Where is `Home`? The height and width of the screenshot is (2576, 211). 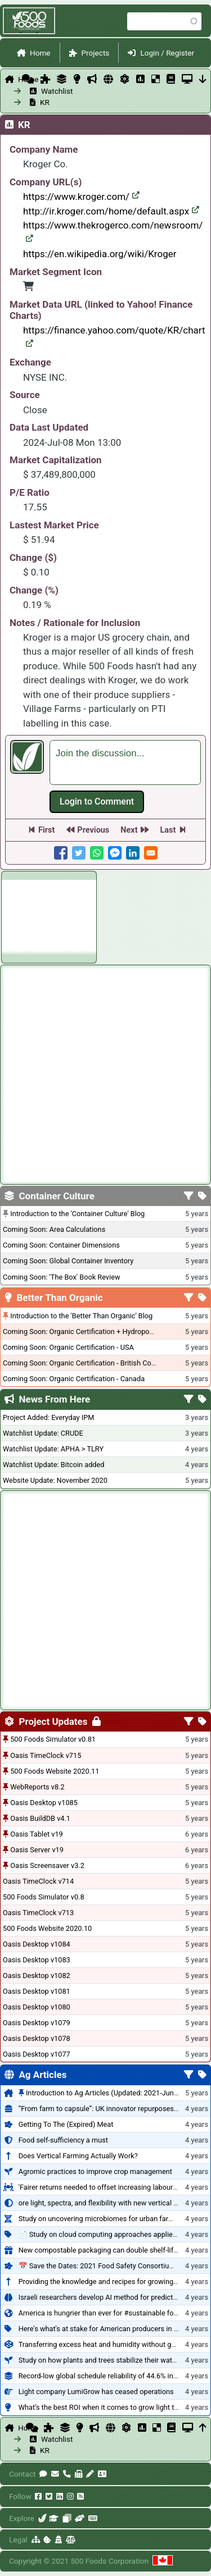
Home is located at coordinates (40, 52).